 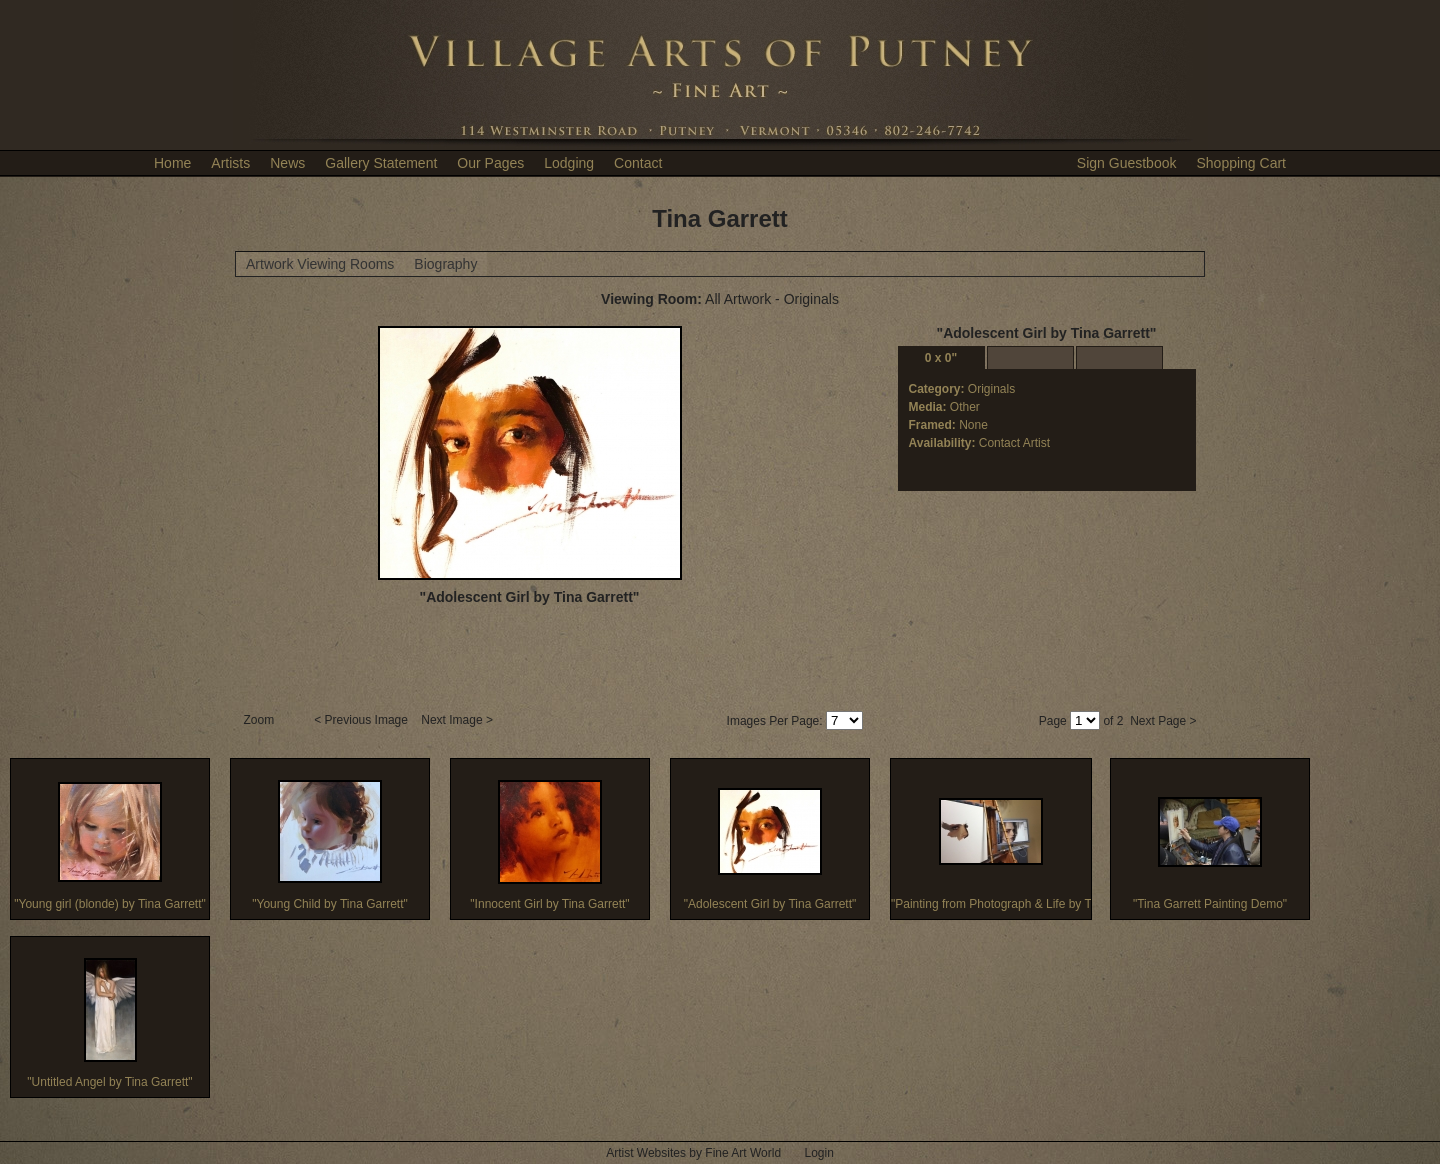 What do you see at coordinates (287, 163) in the screenshot?
I see `News` at bounding box center [287, 163].